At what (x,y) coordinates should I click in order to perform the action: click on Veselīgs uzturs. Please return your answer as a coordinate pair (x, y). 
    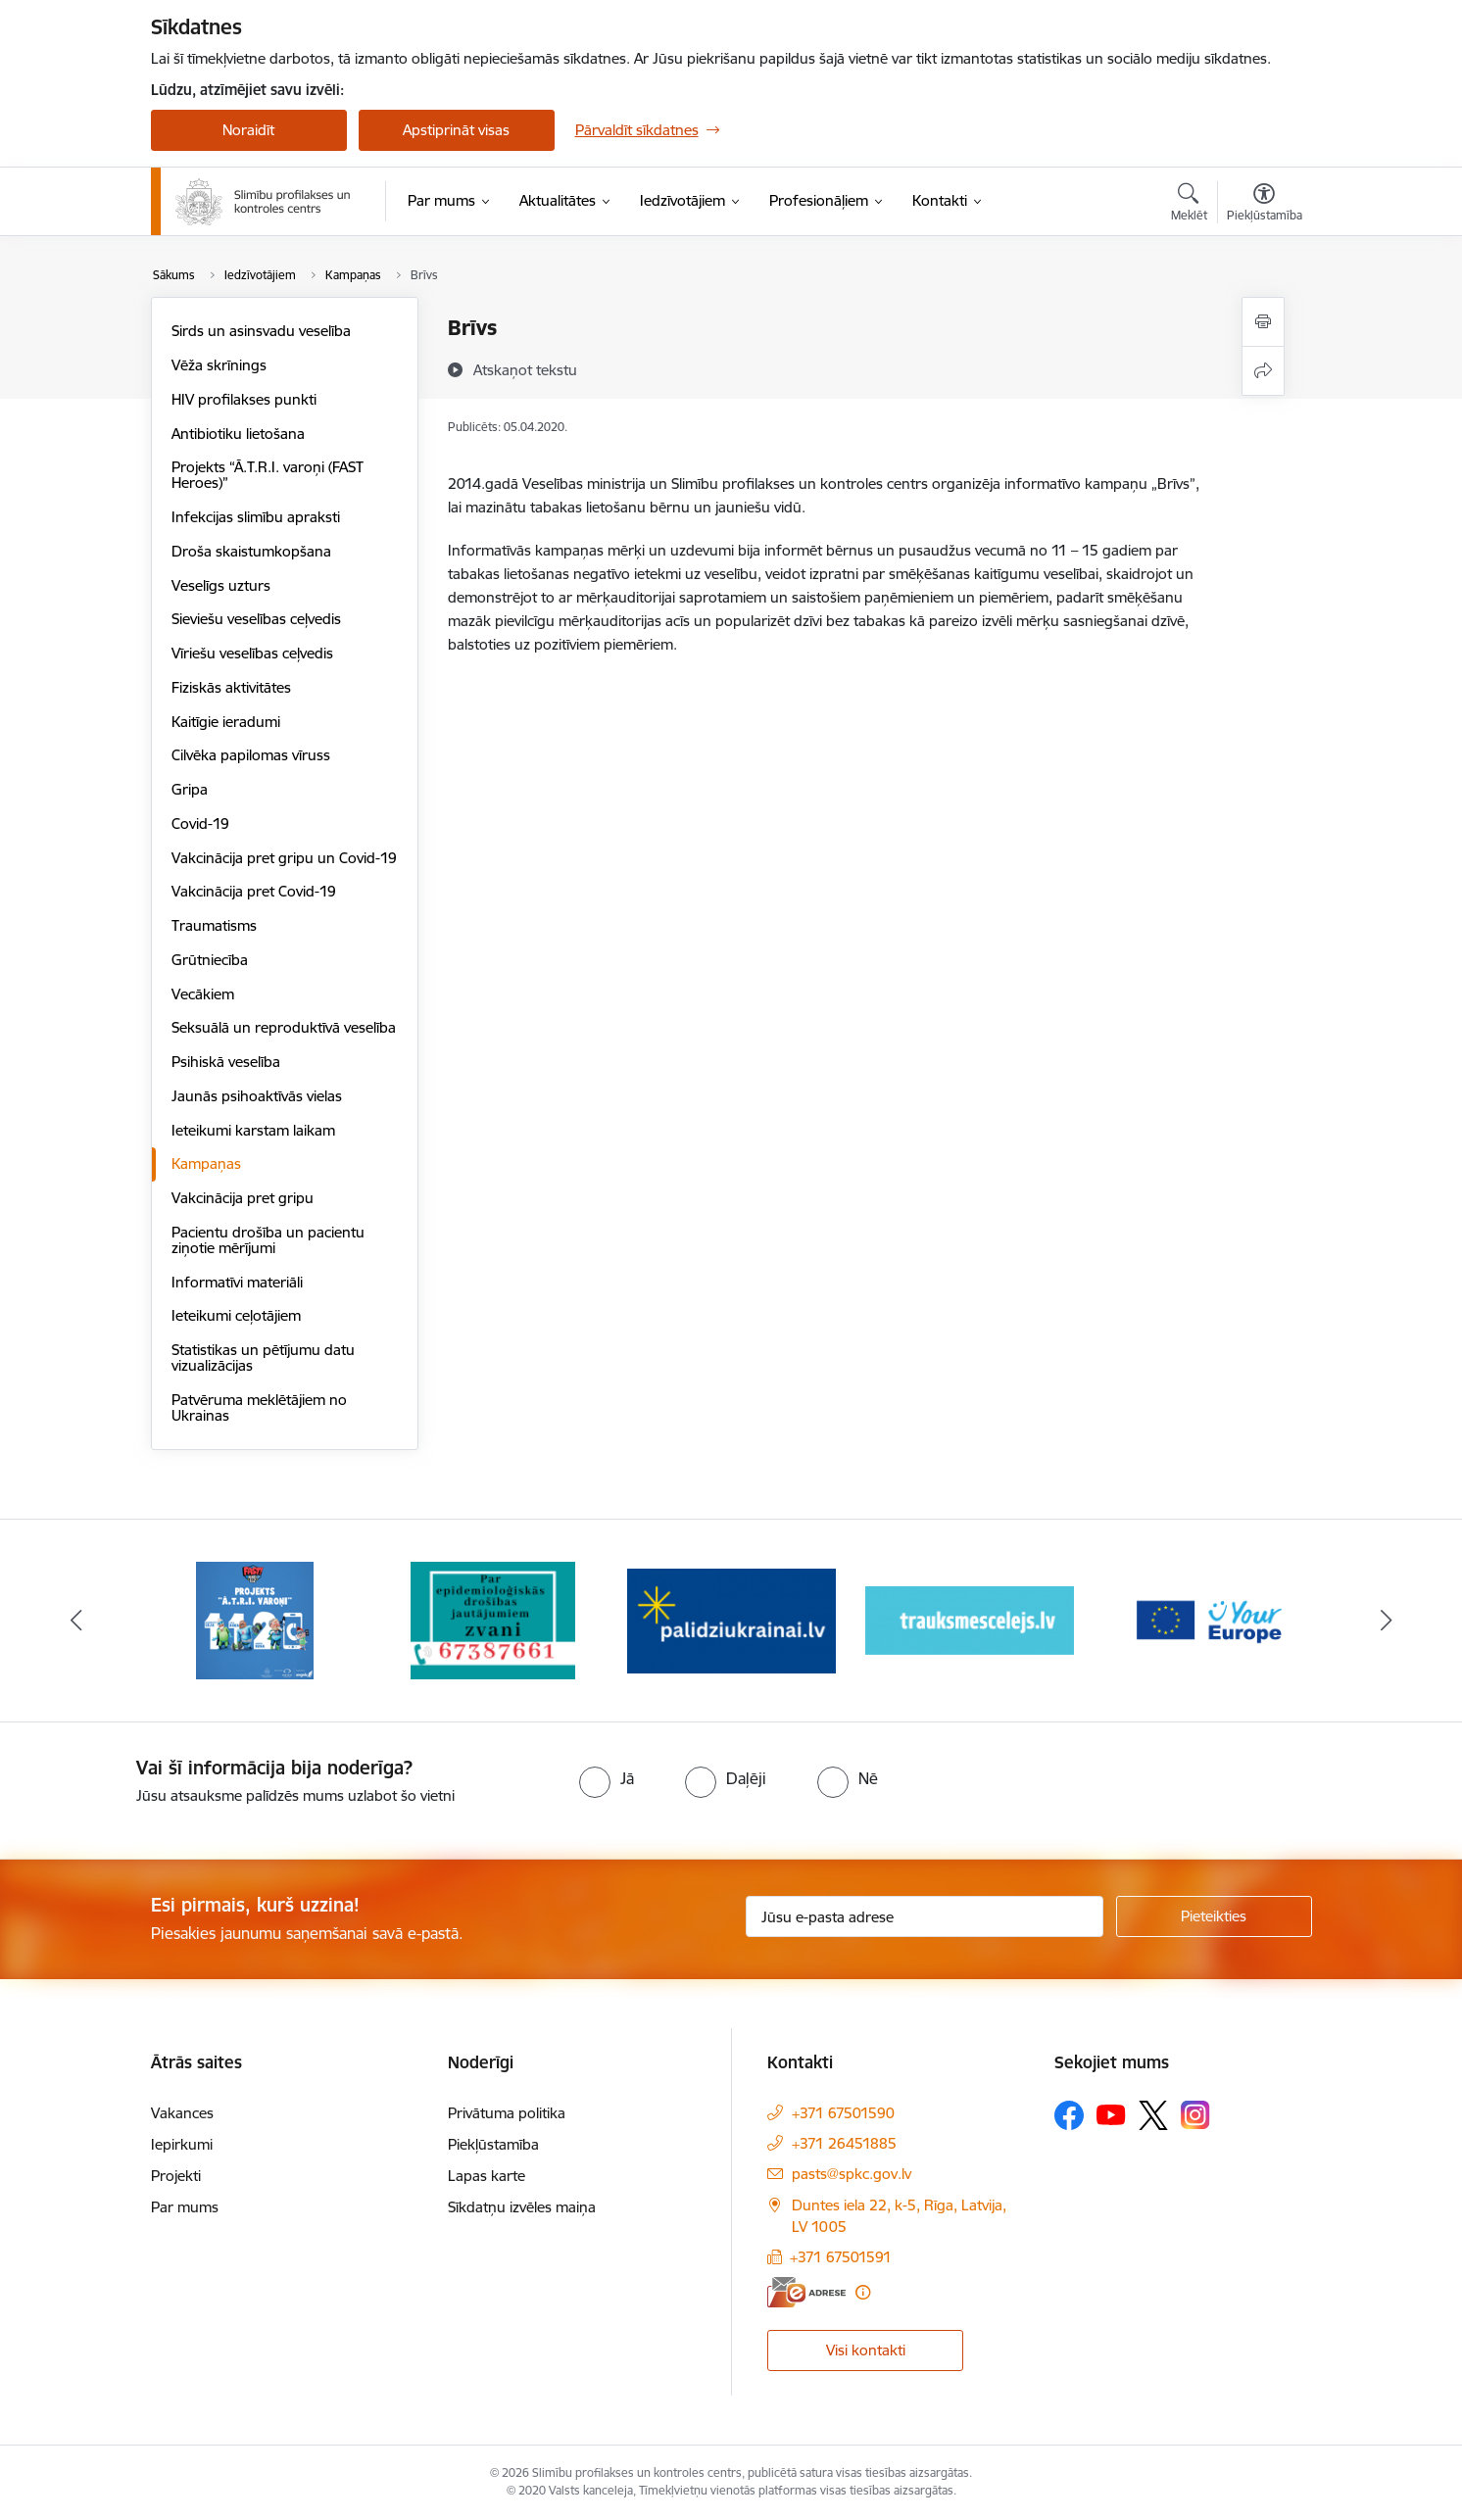
    Looking at the image, I should click on (220, 585).